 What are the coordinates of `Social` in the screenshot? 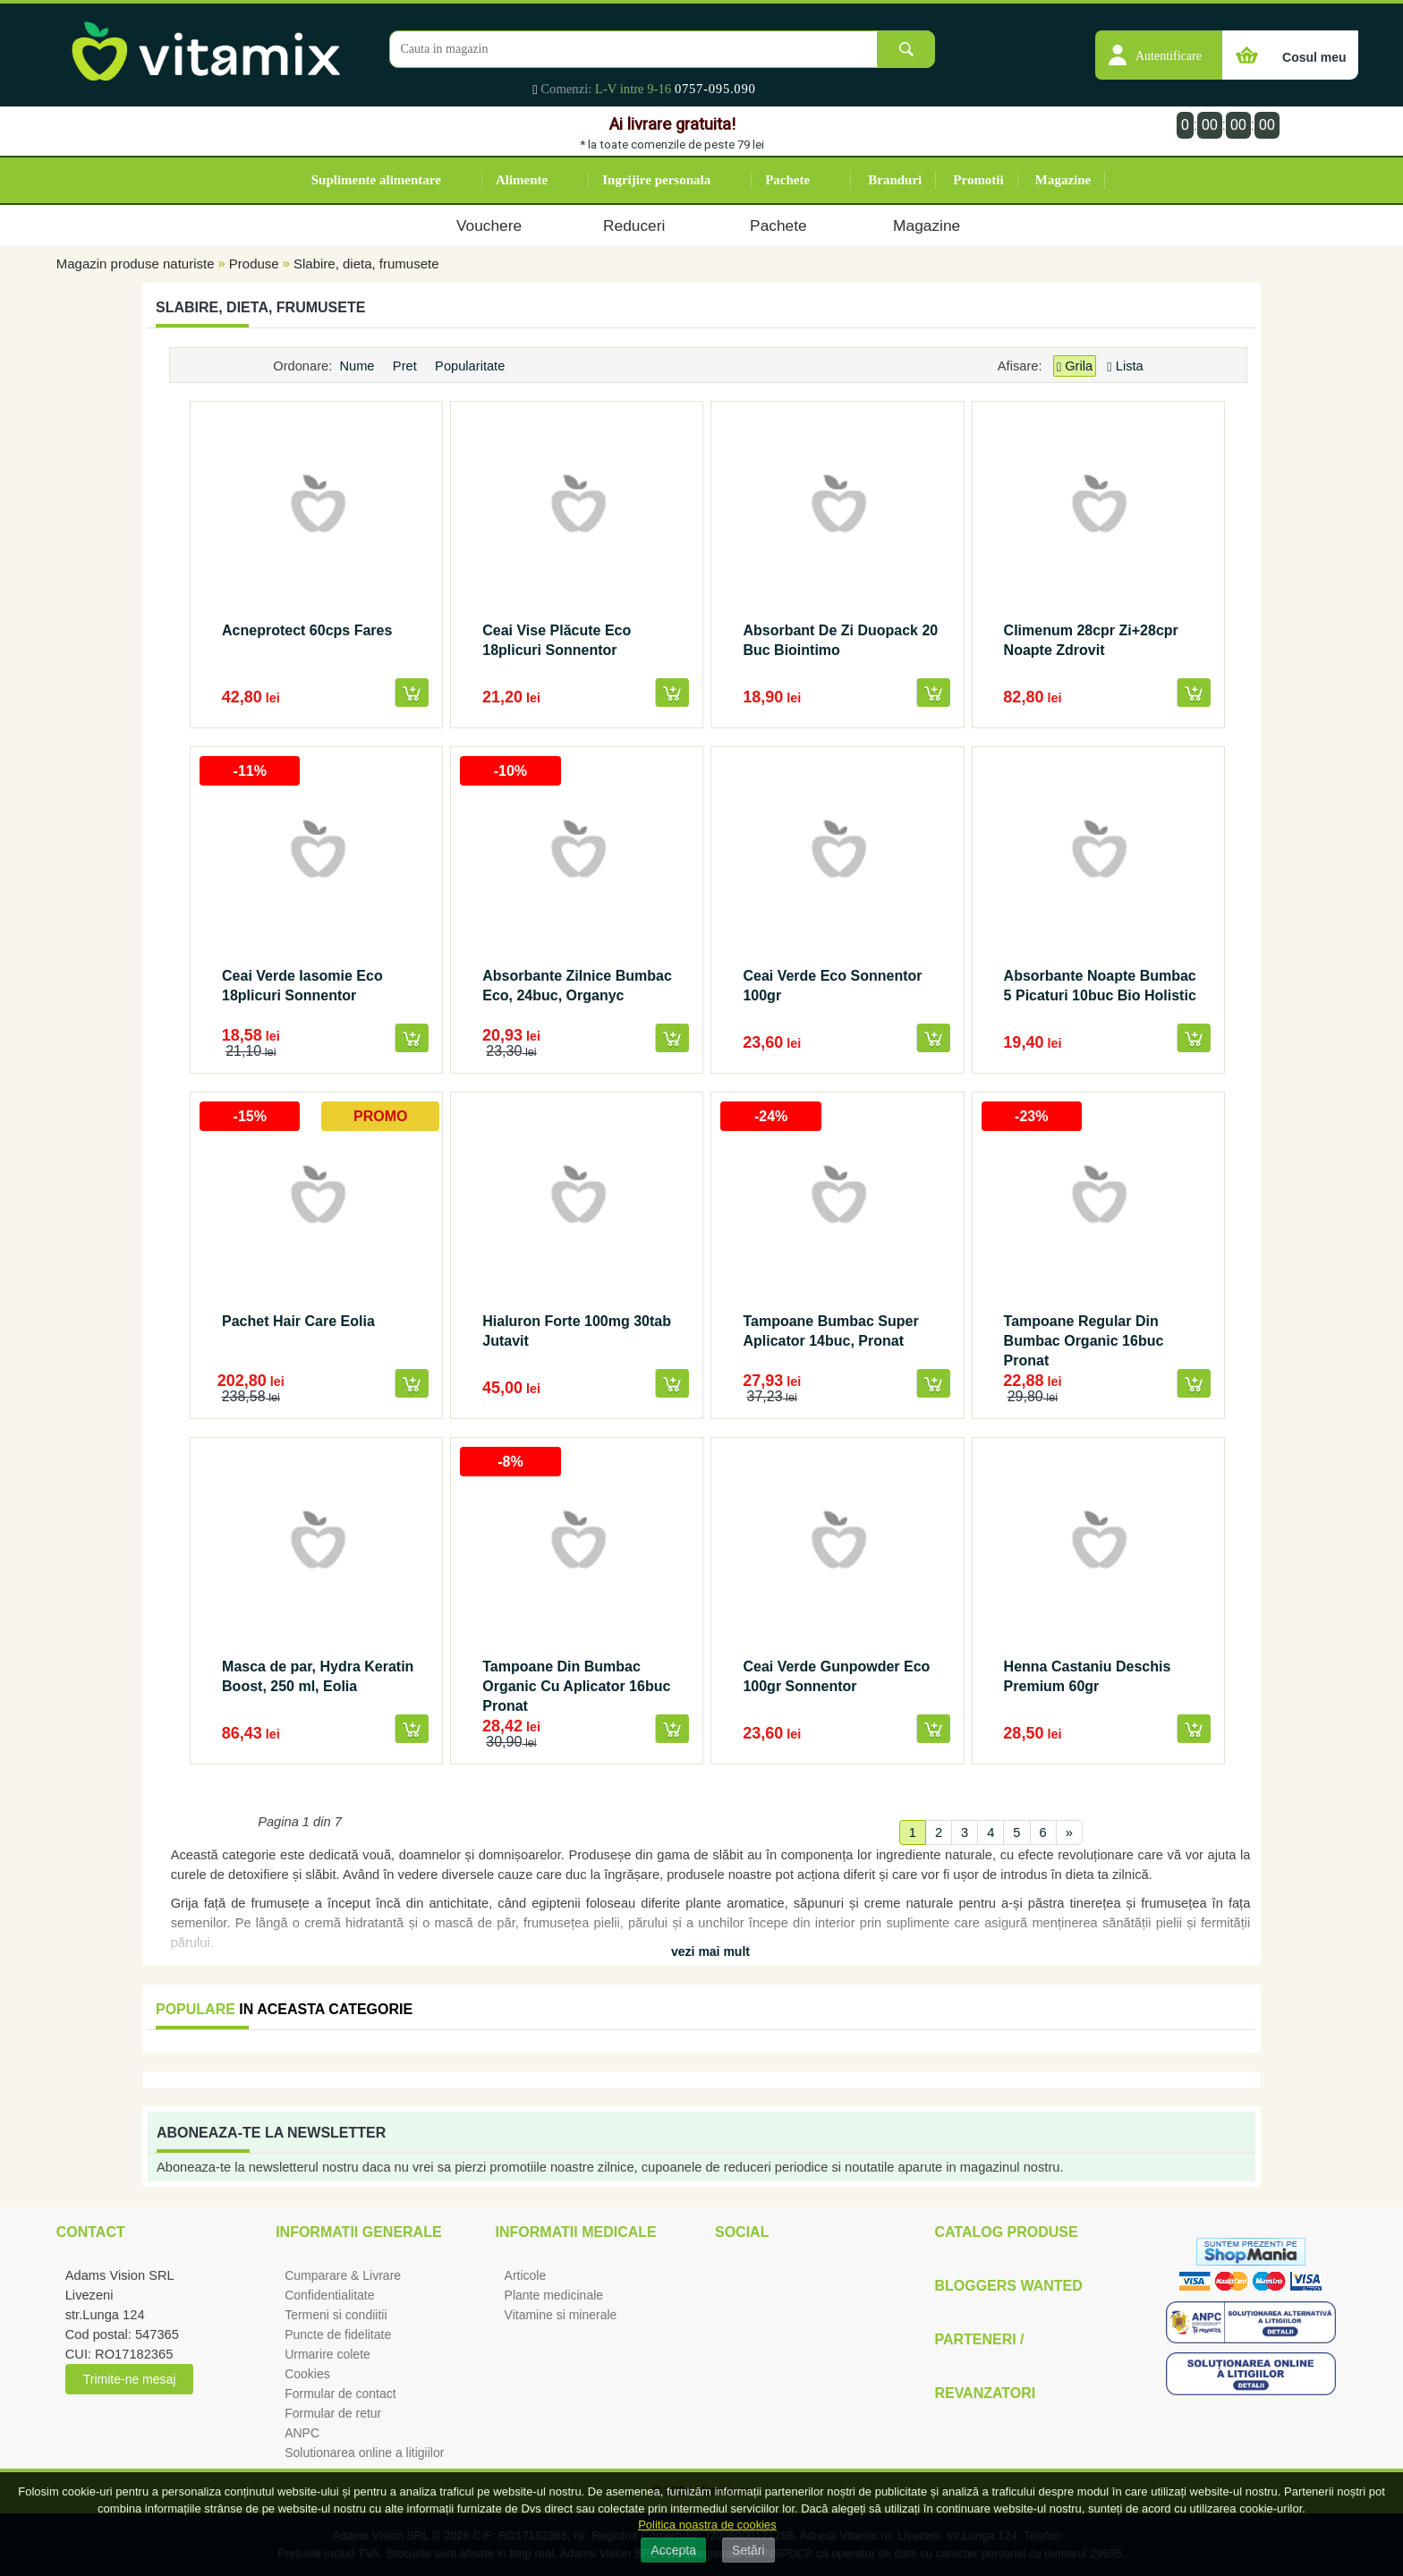 It's located at (742, 2232).